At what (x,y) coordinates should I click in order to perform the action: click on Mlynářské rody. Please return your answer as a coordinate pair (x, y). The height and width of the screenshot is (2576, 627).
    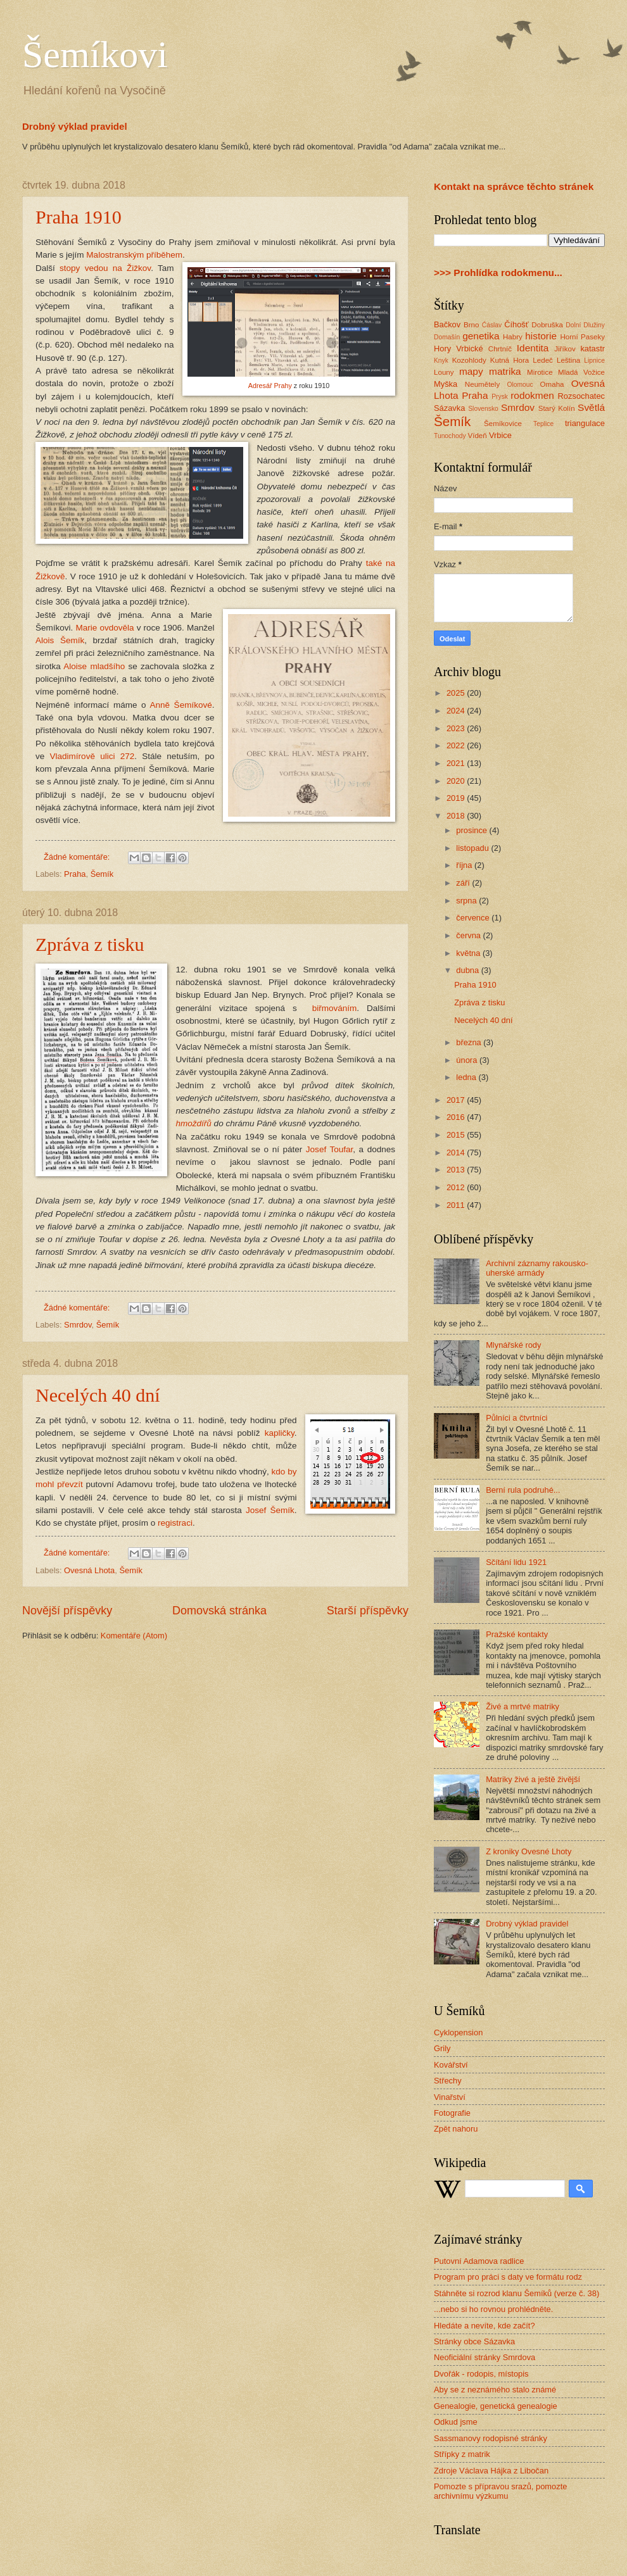
    Looking at the image, I should click on (513, 1345).